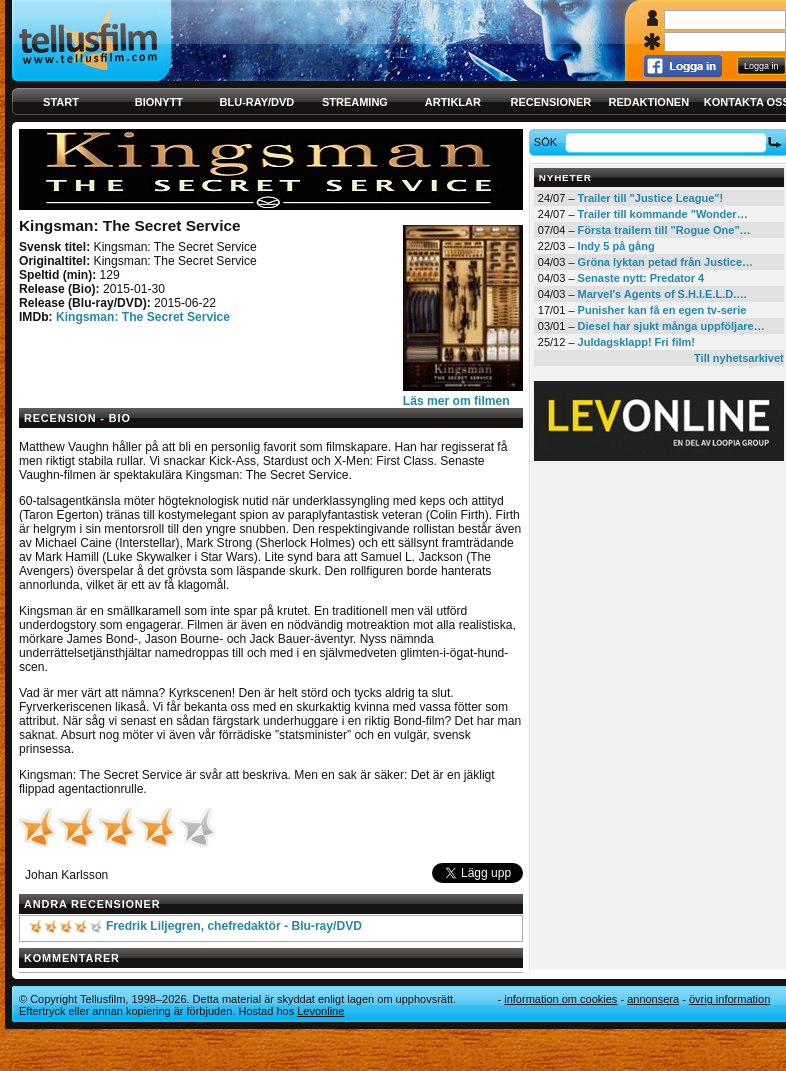 The height and width of the screenshot is (1071, 786). I want to click on Trailer till kommande "Wonder…, so click(663, 214).